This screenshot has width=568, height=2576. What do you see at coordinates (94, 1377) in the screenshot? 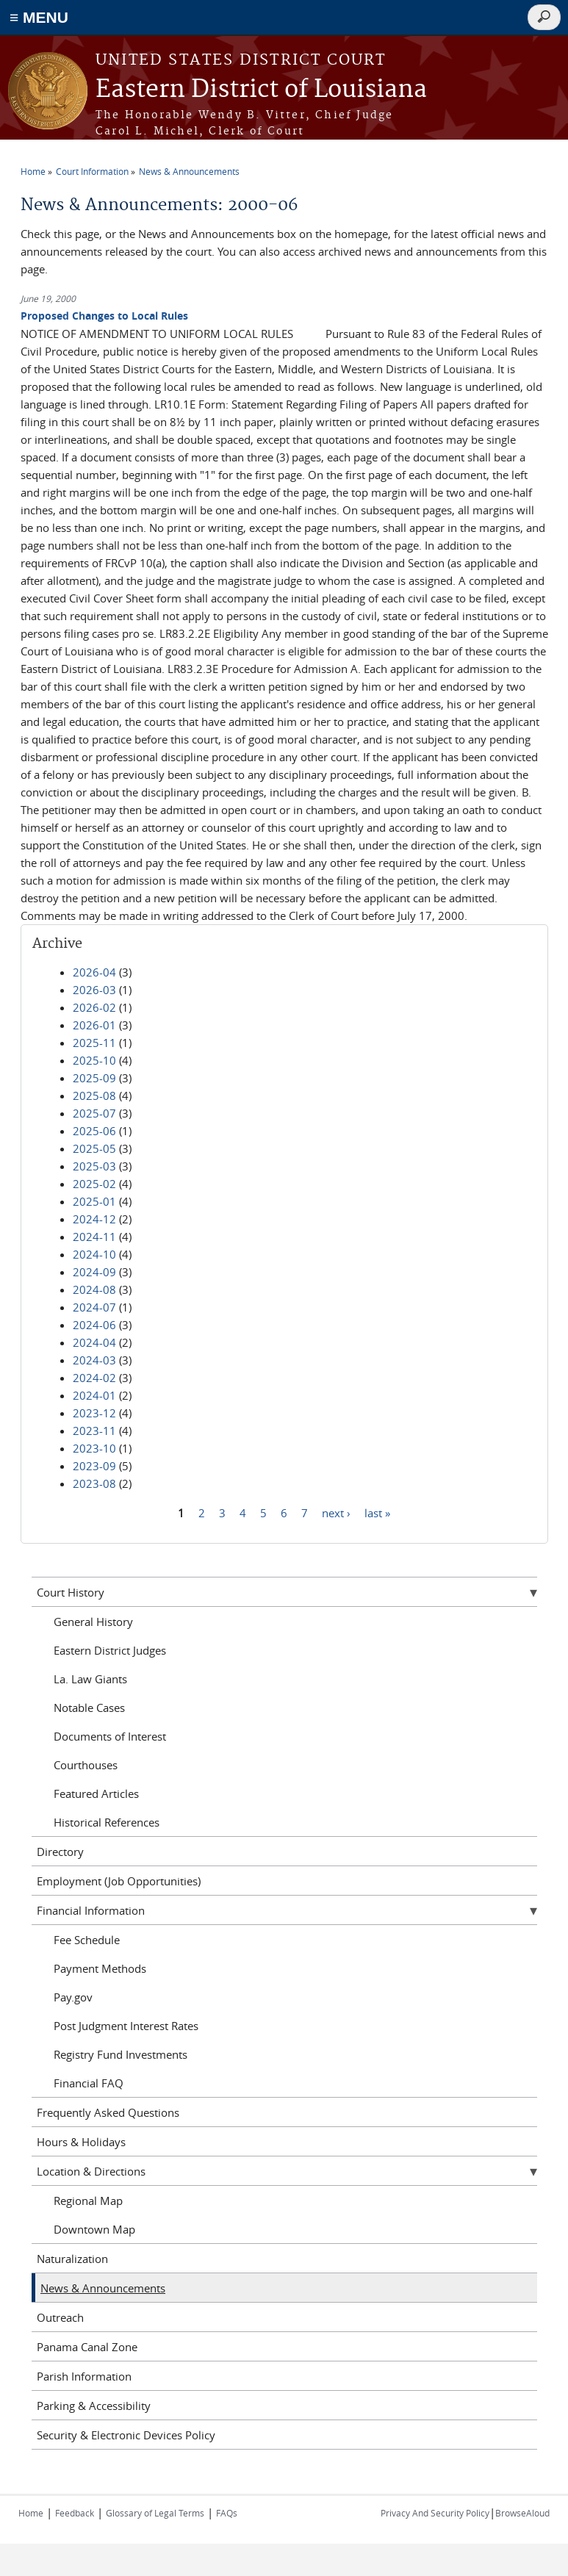
I see `2024-02` at bounding box center [94, 1377].